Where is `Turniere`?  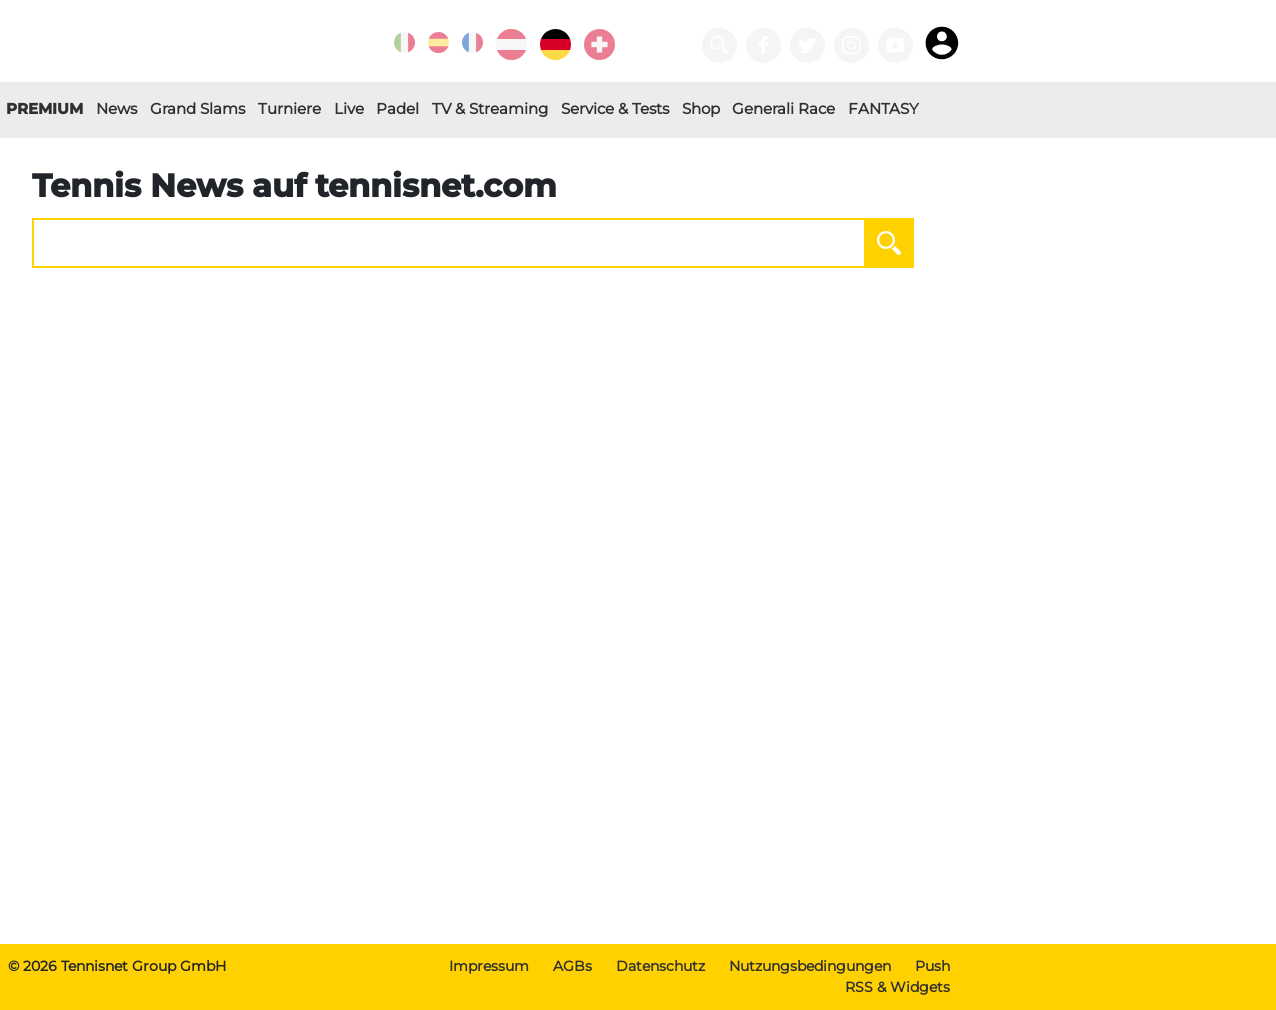
Turniere is located at coordinates (289, 108).